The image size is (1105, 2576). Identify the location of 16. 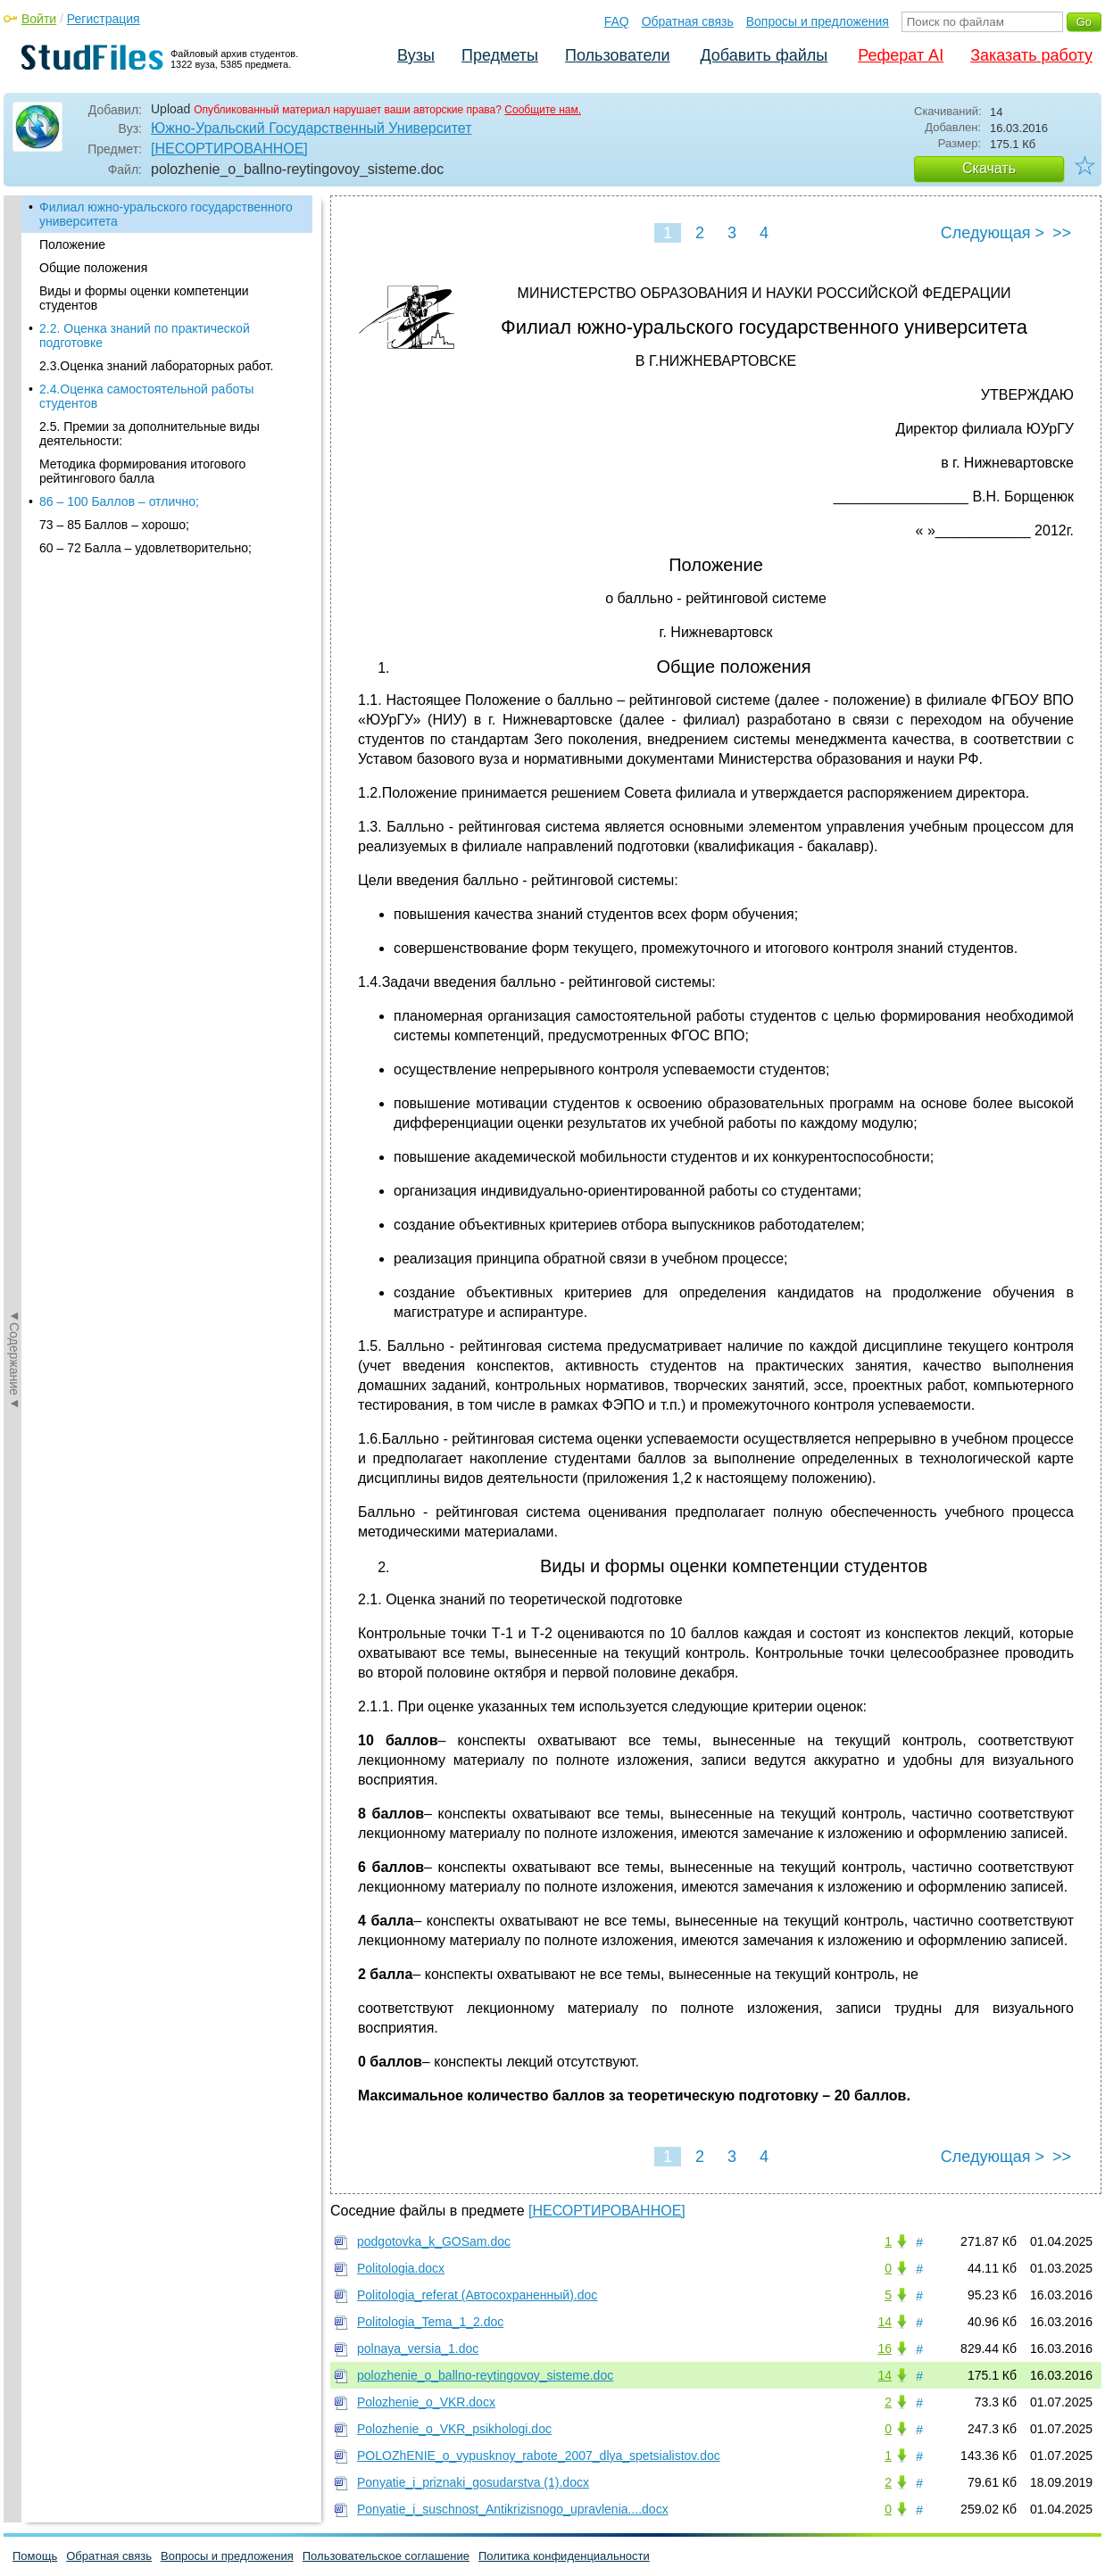
(884, 2348).